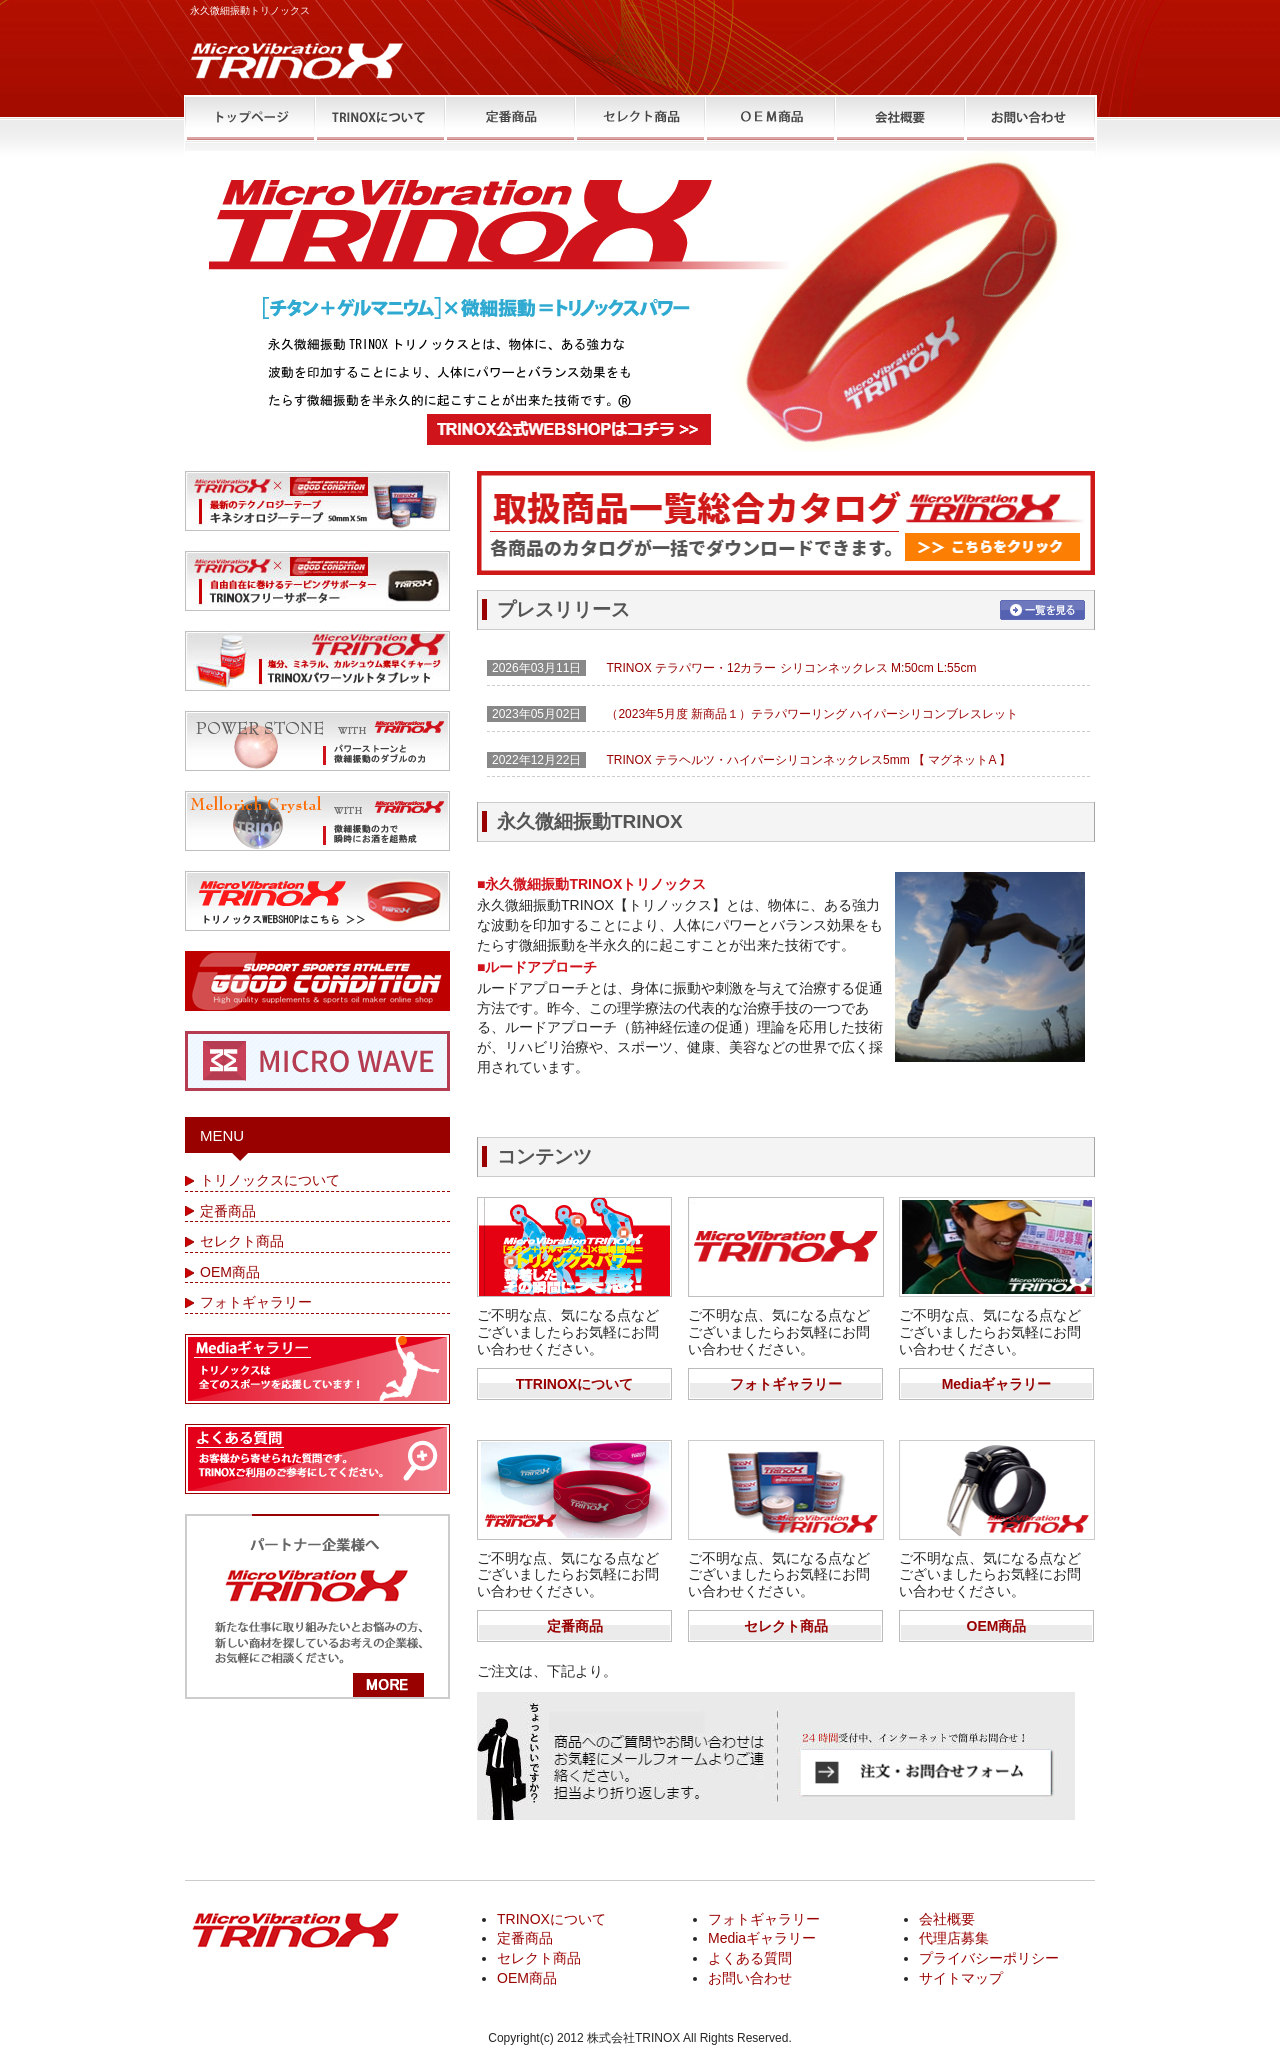 The width and height of the screenshot is (1280, 2050). Describe the element at coordinates (750, 1958) in the screenshot. I see `よくある質問` at that location.